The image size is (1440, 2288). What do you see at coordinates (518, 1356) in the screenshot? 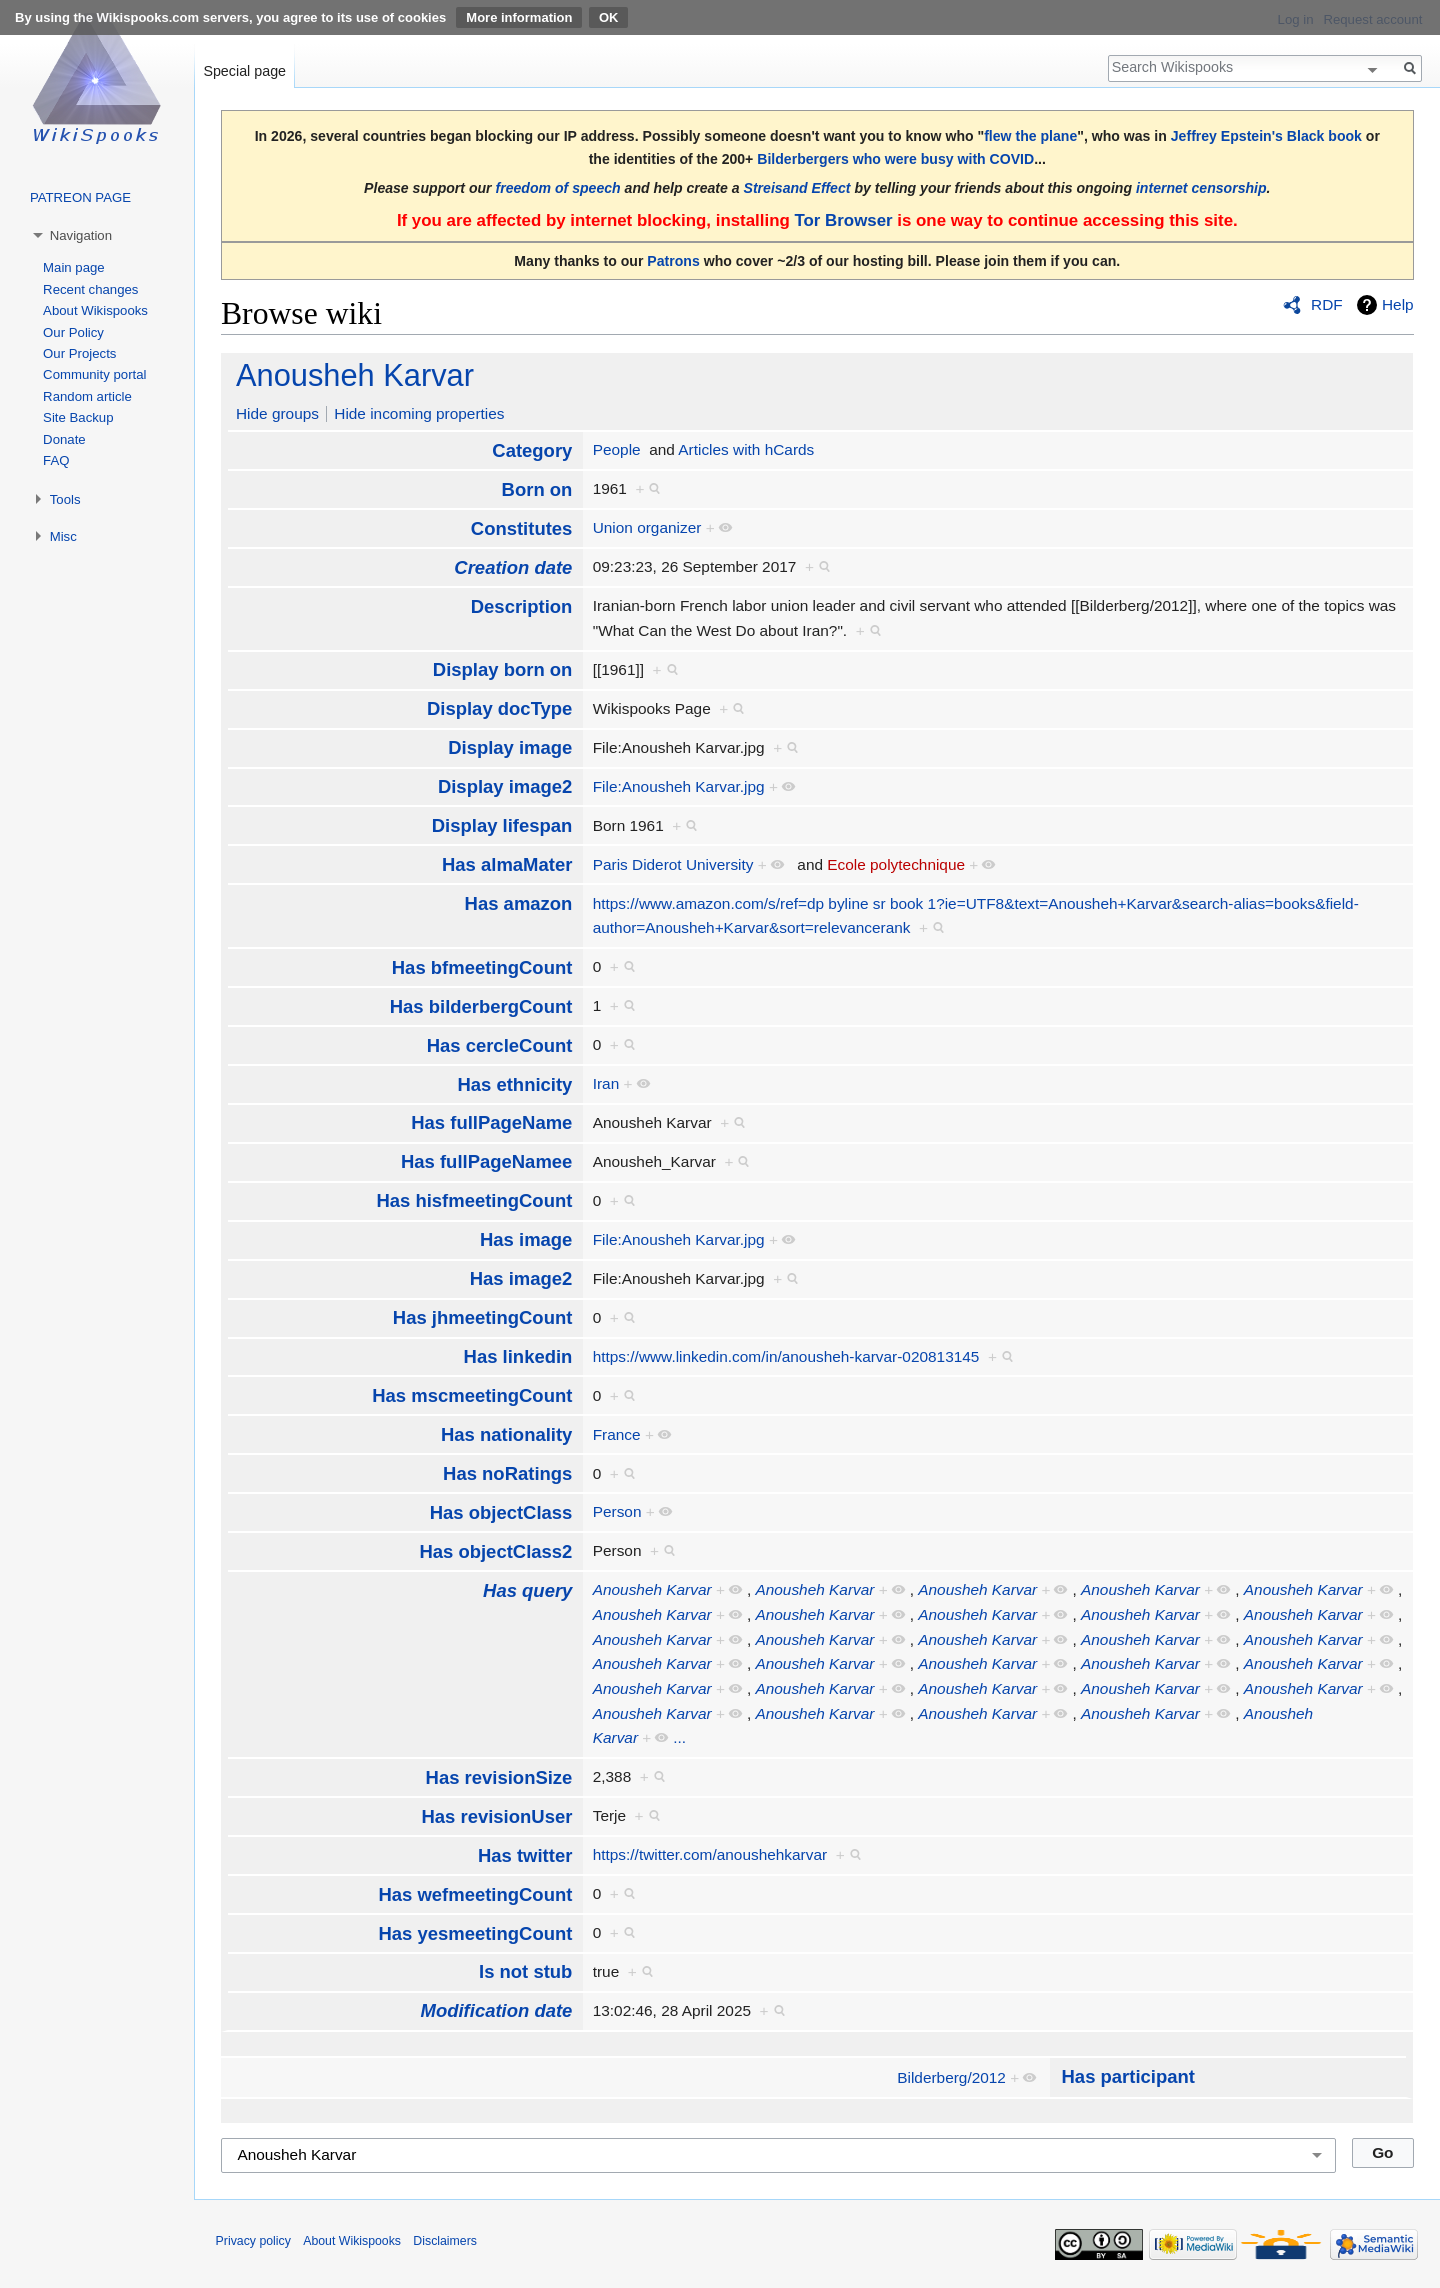
I see `Has linkedin` at bounding box center [518, 1356].